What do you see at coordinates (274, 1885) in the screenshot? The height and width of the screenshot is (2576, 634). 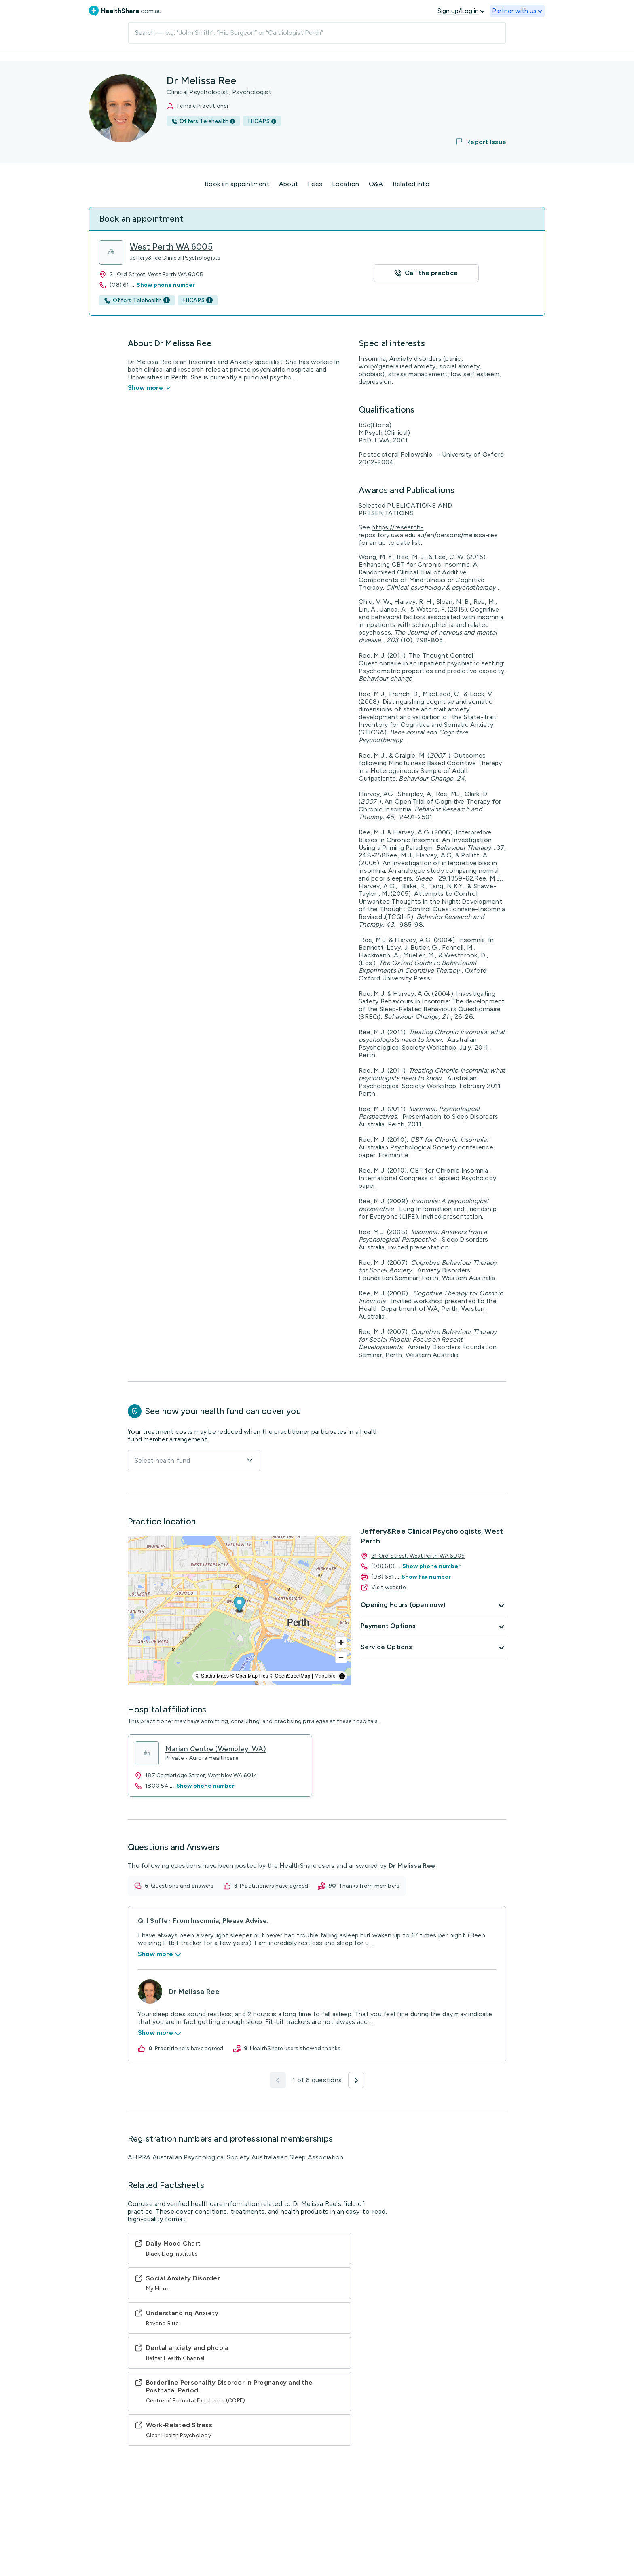 I see `practitioners have agreed` at bounding box center [274, 1885].